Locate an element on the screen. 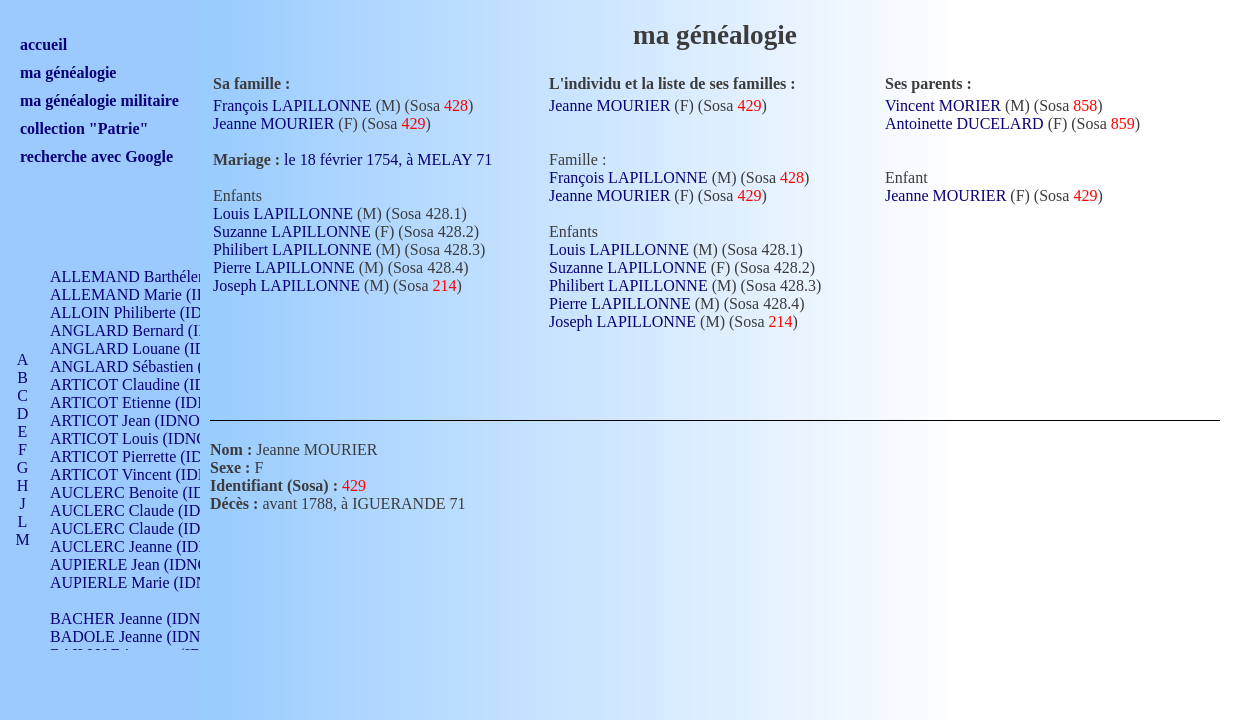 This screenshot has height=720, width=1240. Louis LAPILLONNE is located at coordinates (283, 213).